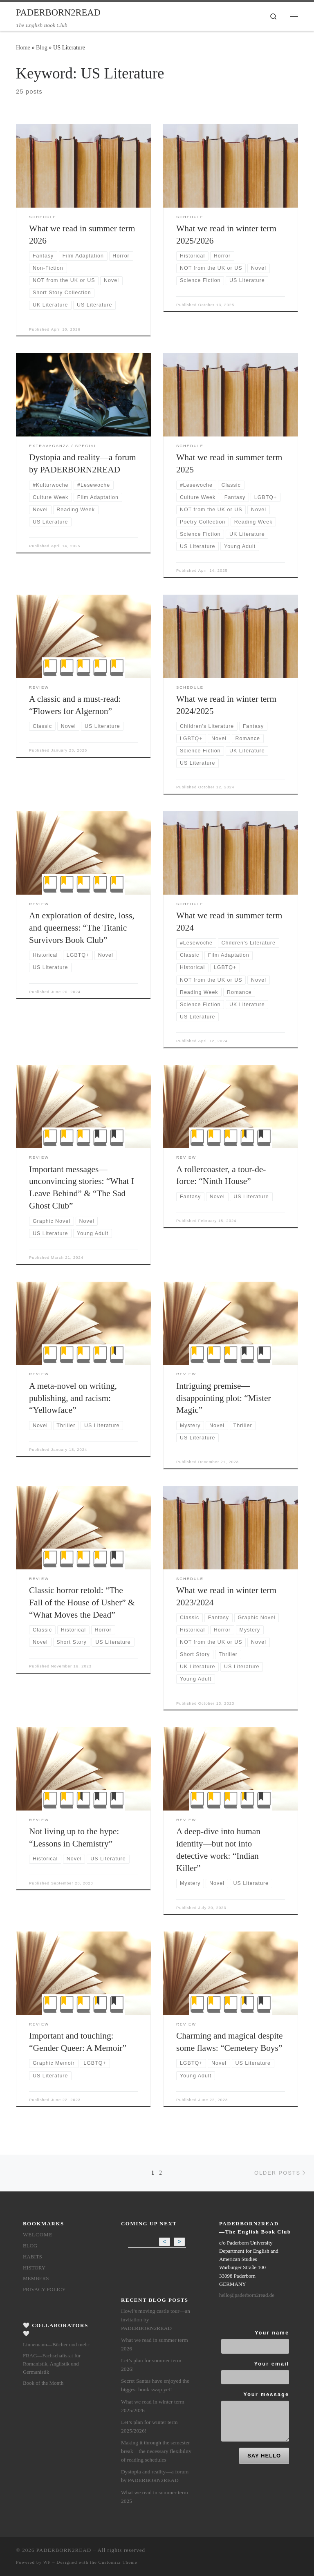  Describe the element at coordinates (32, 2257) in the screenshot. I see `Habits` at that location.